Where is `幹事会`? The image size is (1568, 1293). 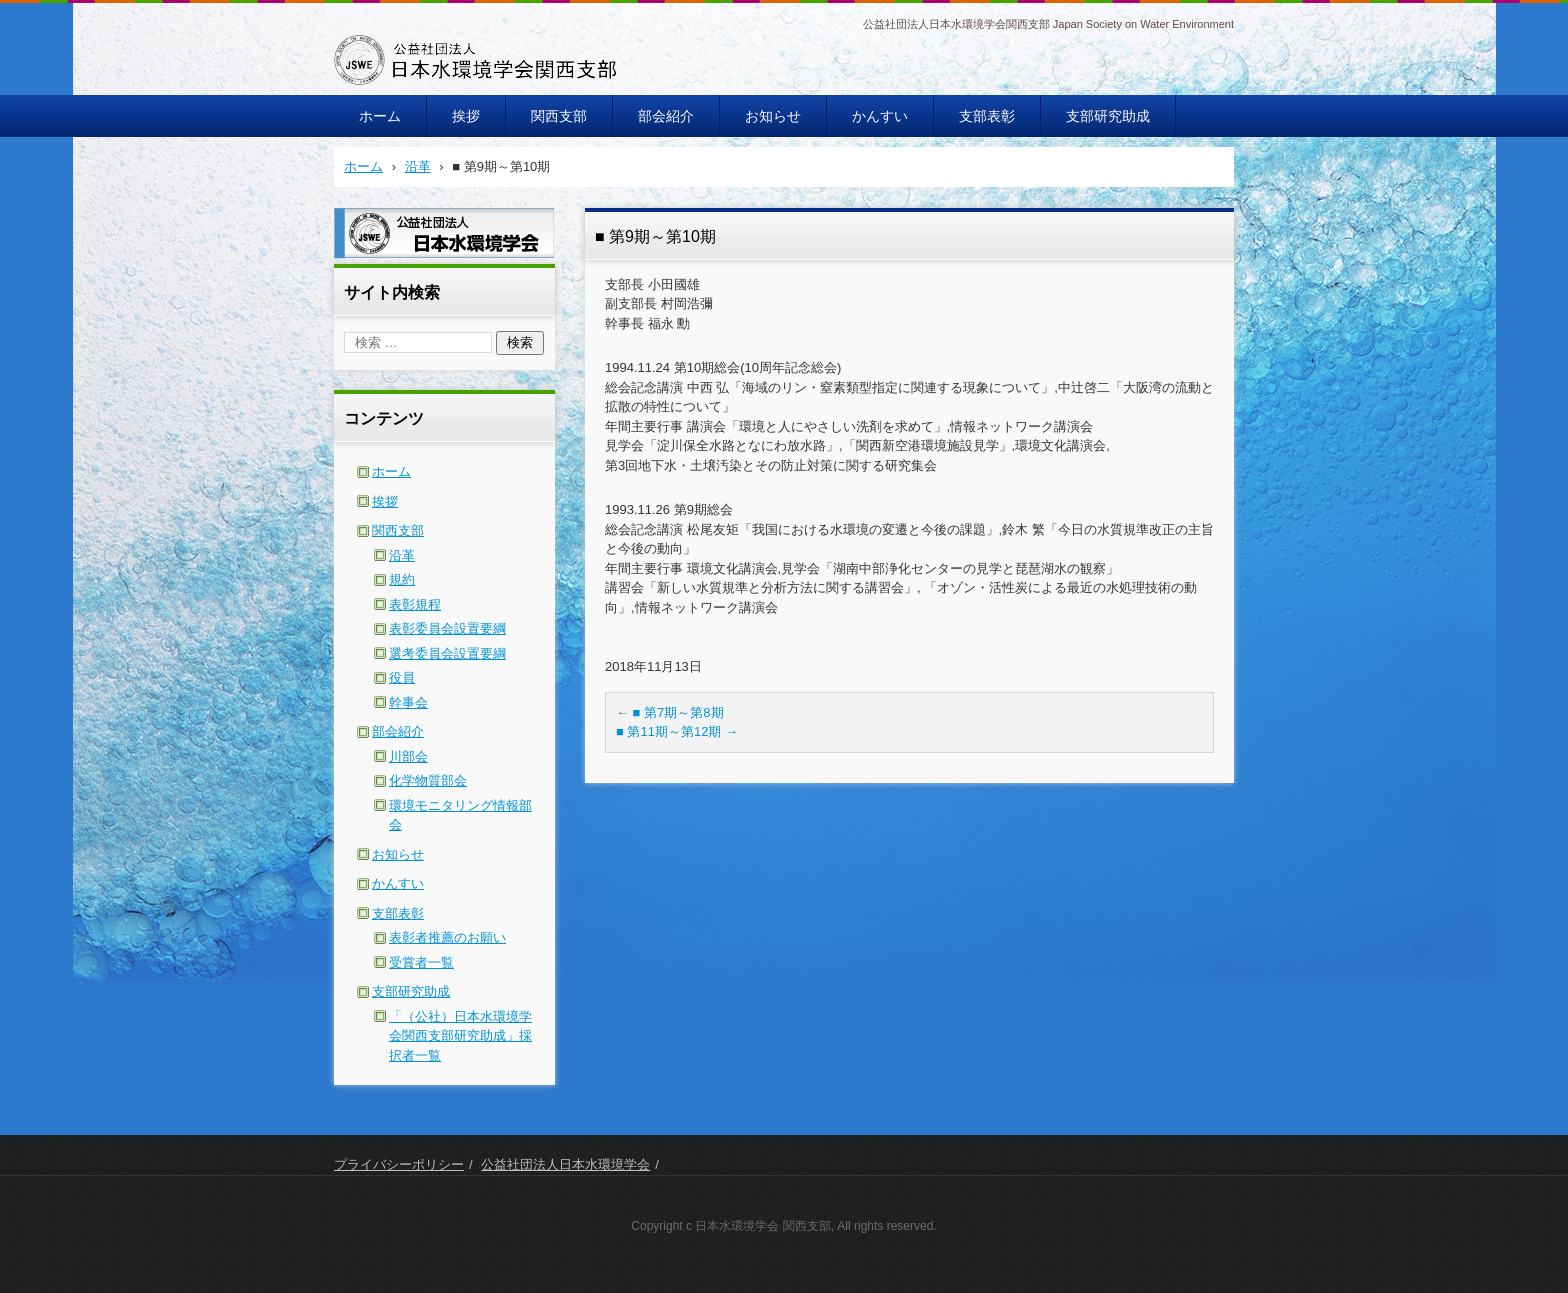 幹事会 is located at coordinates (408, 702).